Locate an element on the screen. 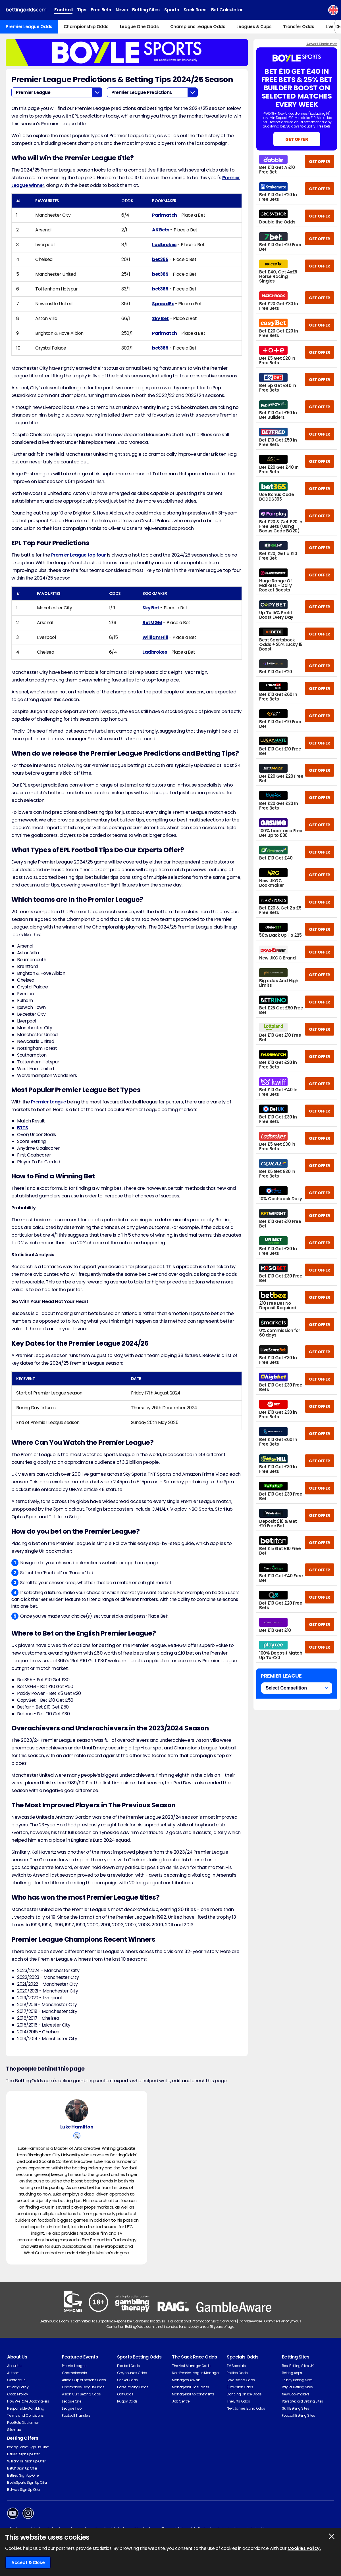  [Luke Hamilton's Author Image] is located at coordinates (76, 2110).